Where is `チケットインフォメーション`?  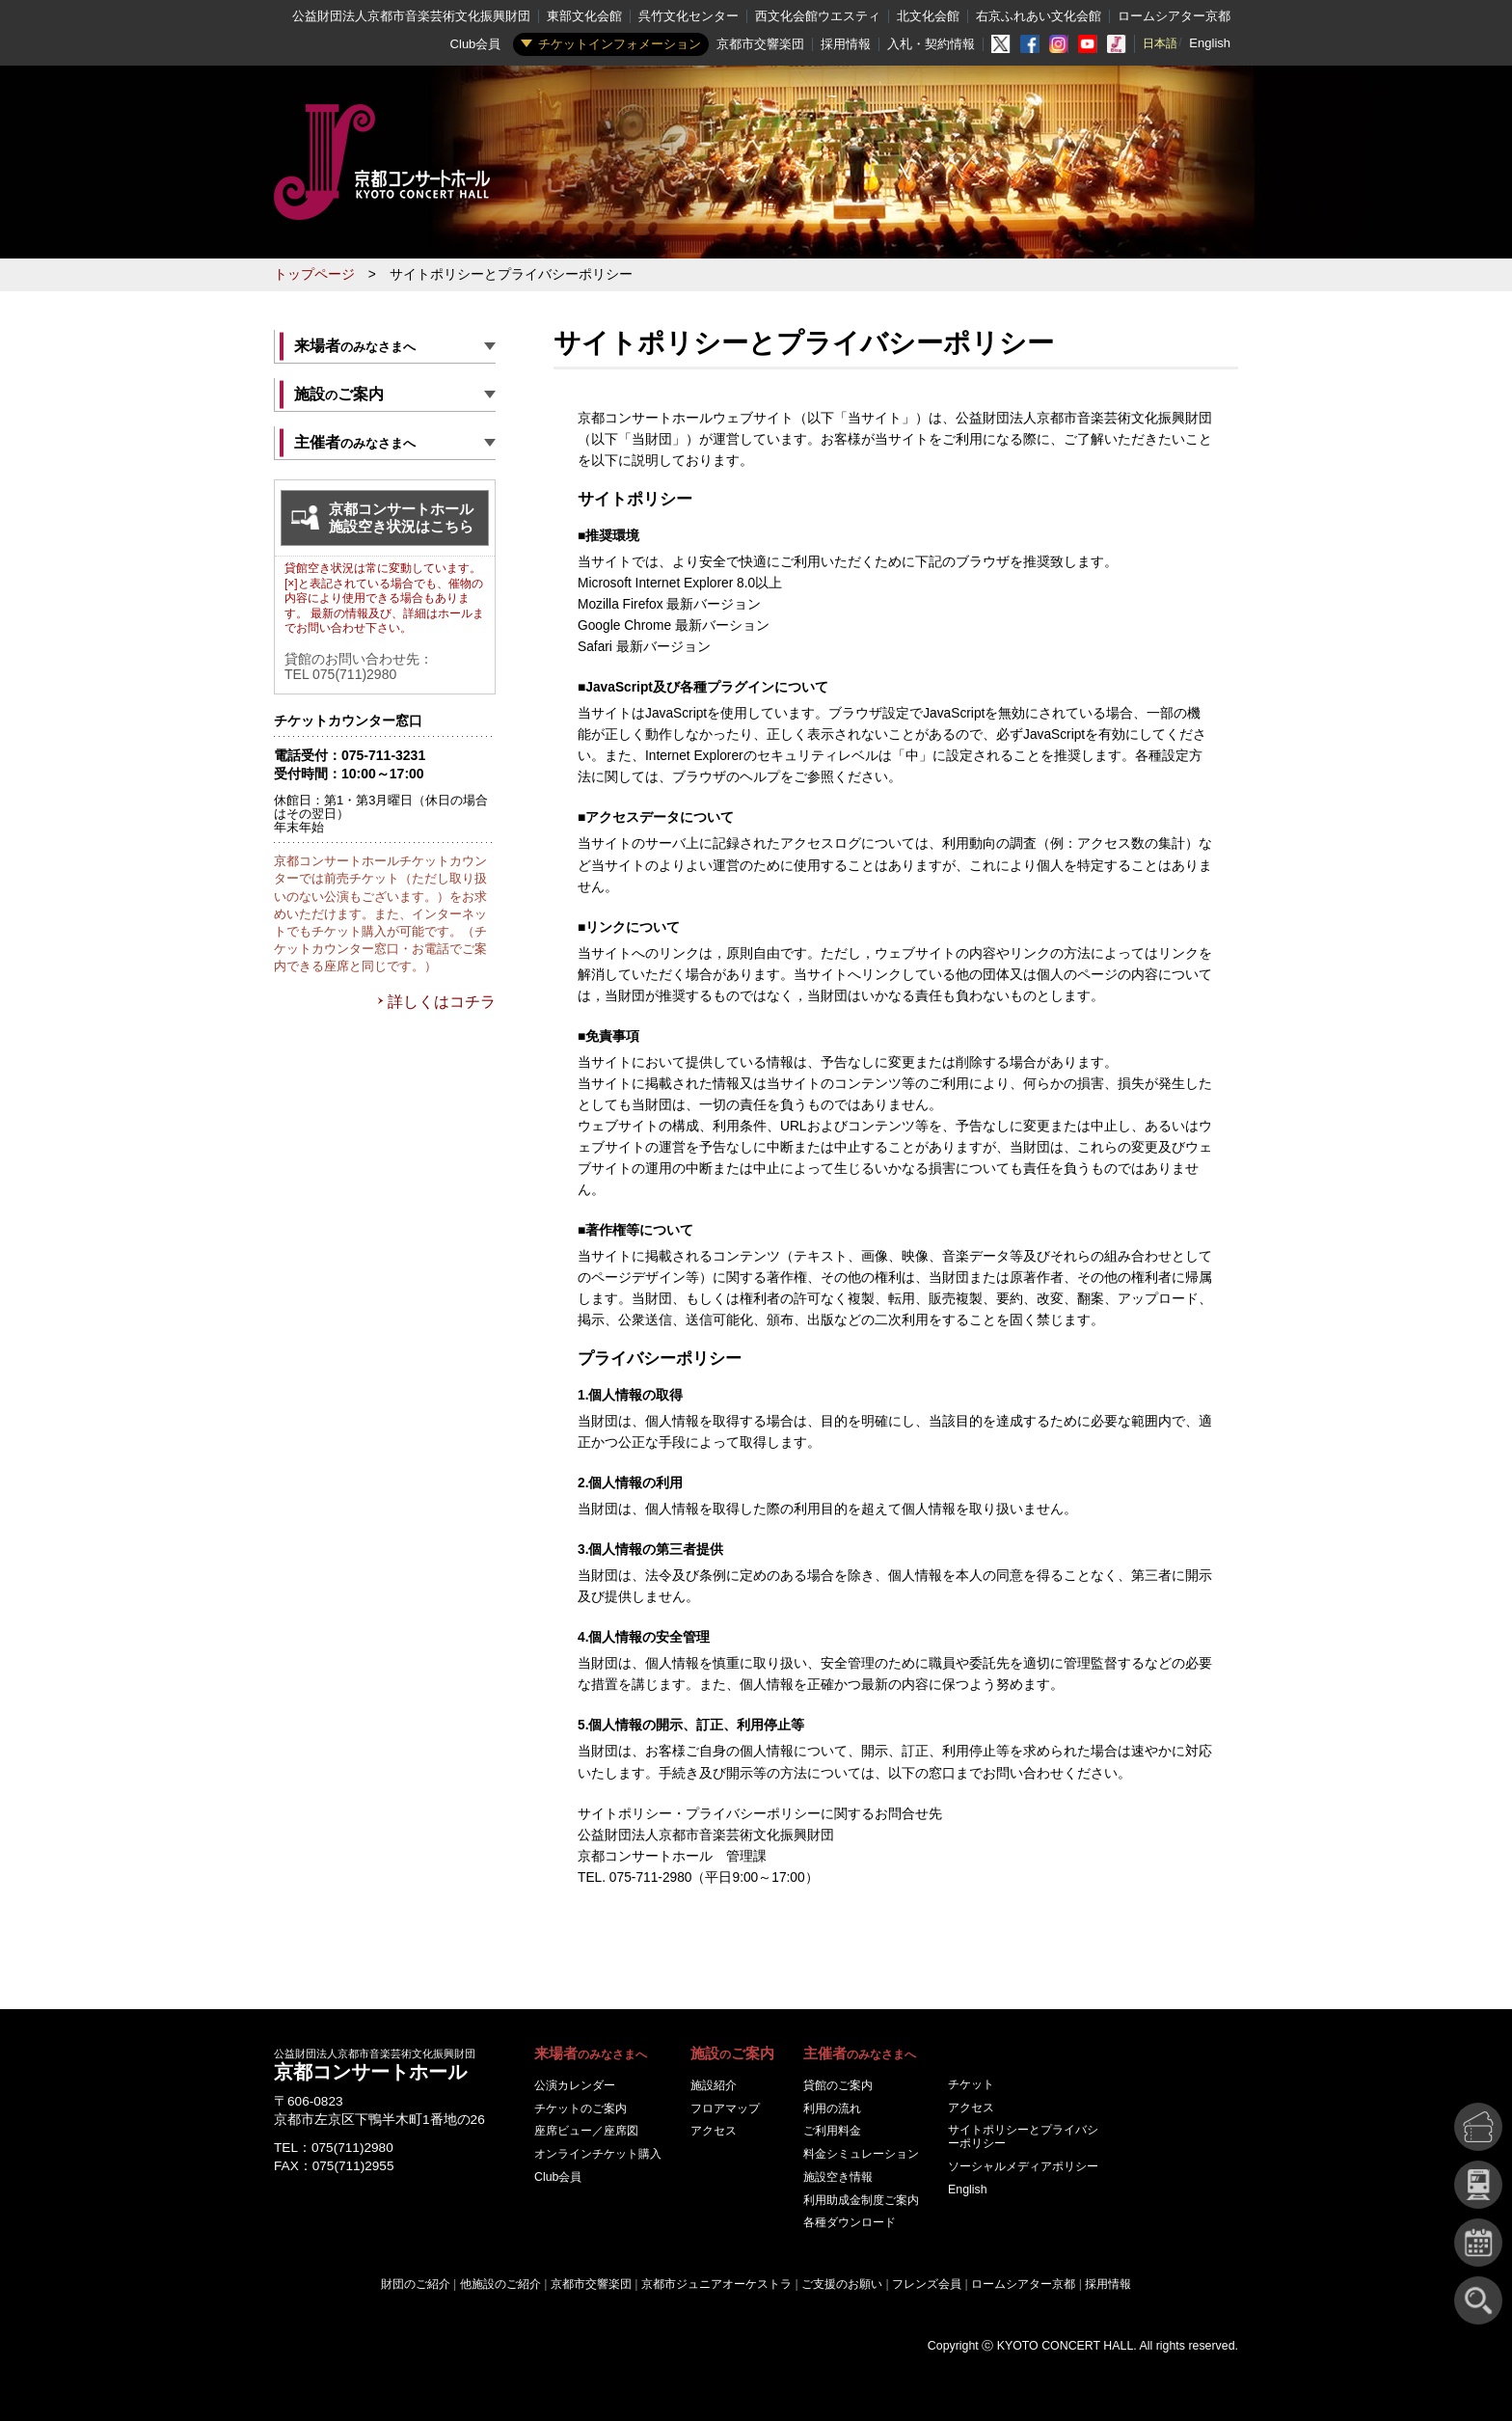 チケットインフォメーション is located at coordinates (619, 44).